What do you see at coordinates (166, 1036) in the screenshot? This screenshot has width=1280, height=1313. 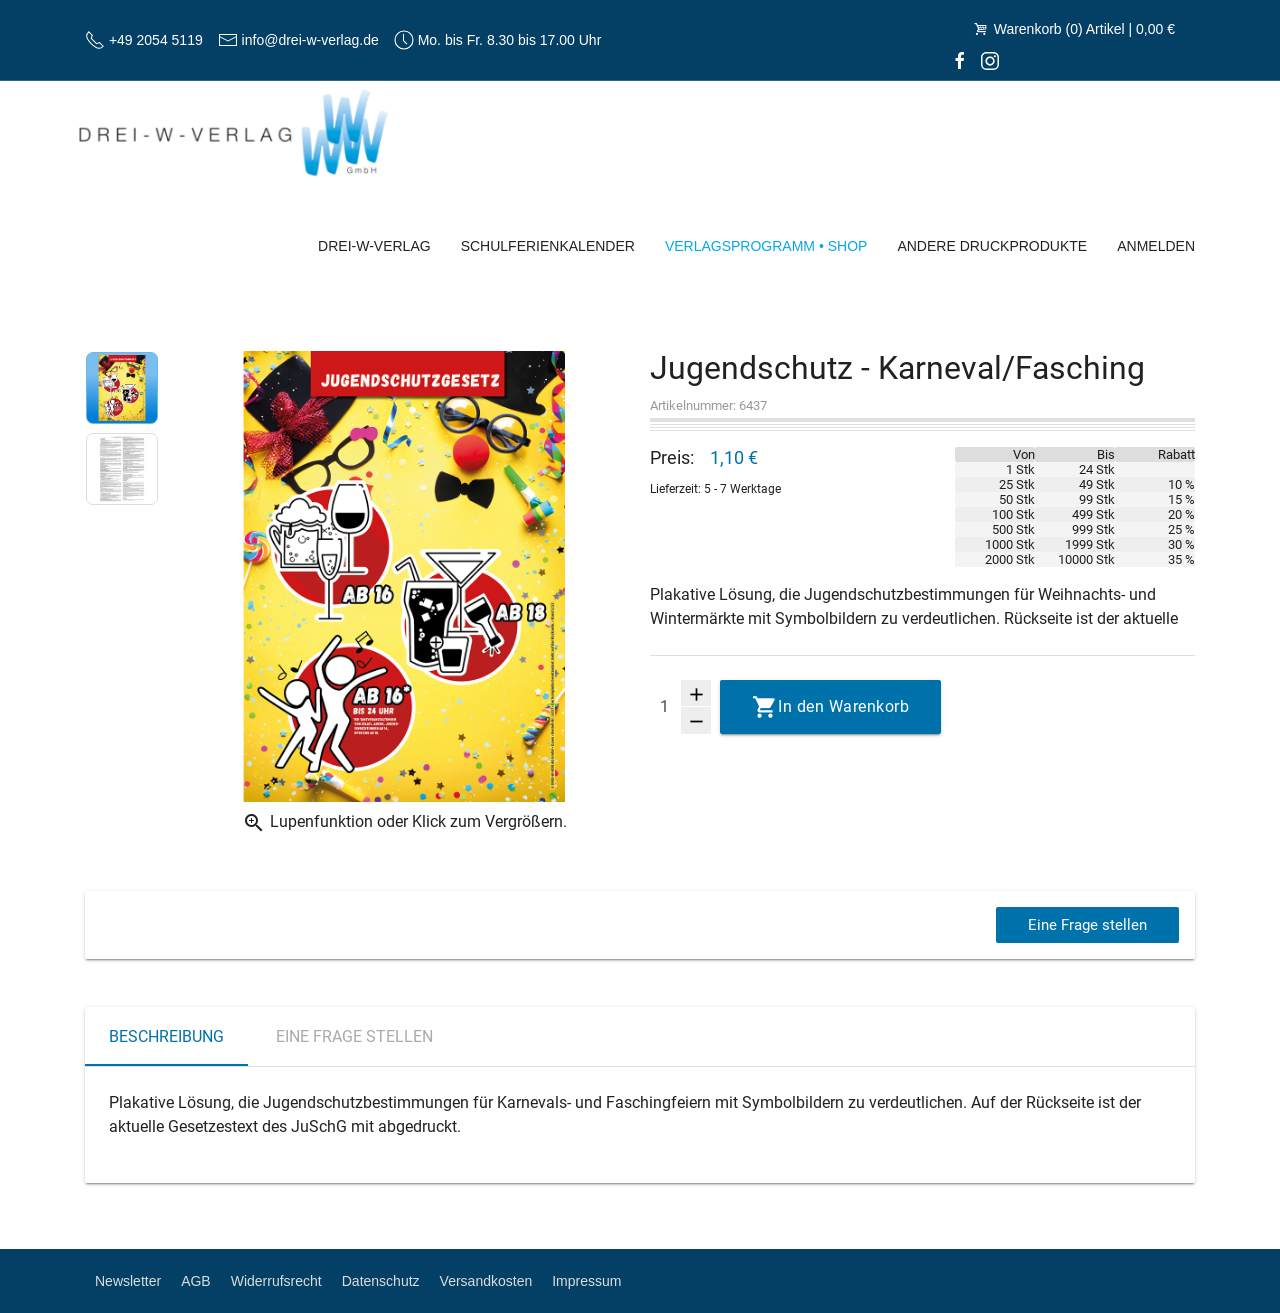 I see `Beschreibung` at bounding box center [166, 1036].